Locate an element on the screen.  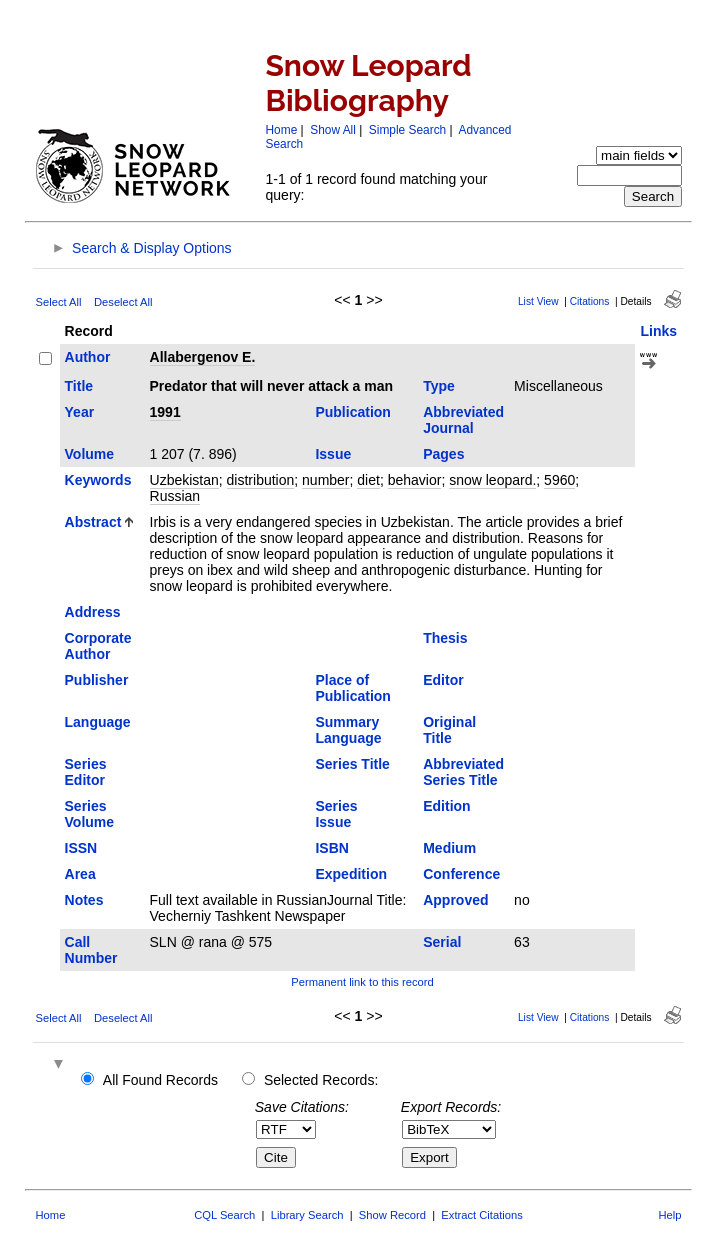
All Found Records is located at coordinates (160, 1080).